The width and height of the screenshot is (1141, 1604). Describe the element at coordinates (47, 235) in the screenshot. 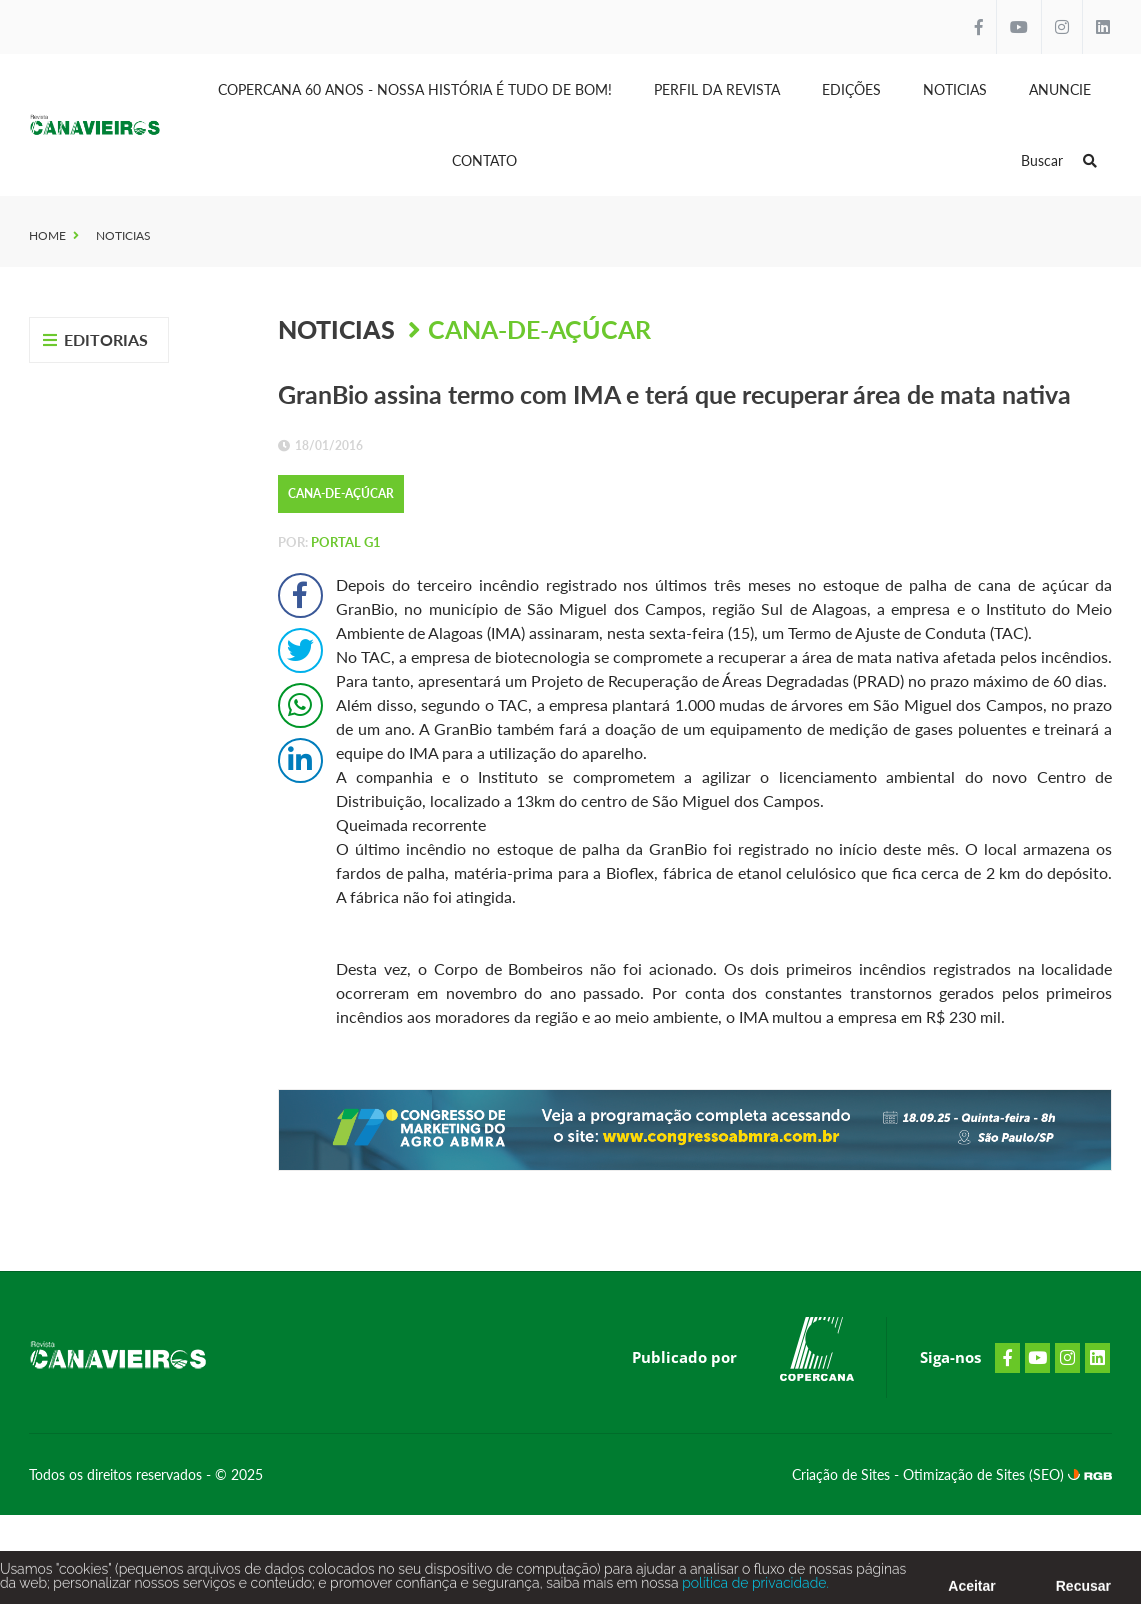

I see `Home` at that location.